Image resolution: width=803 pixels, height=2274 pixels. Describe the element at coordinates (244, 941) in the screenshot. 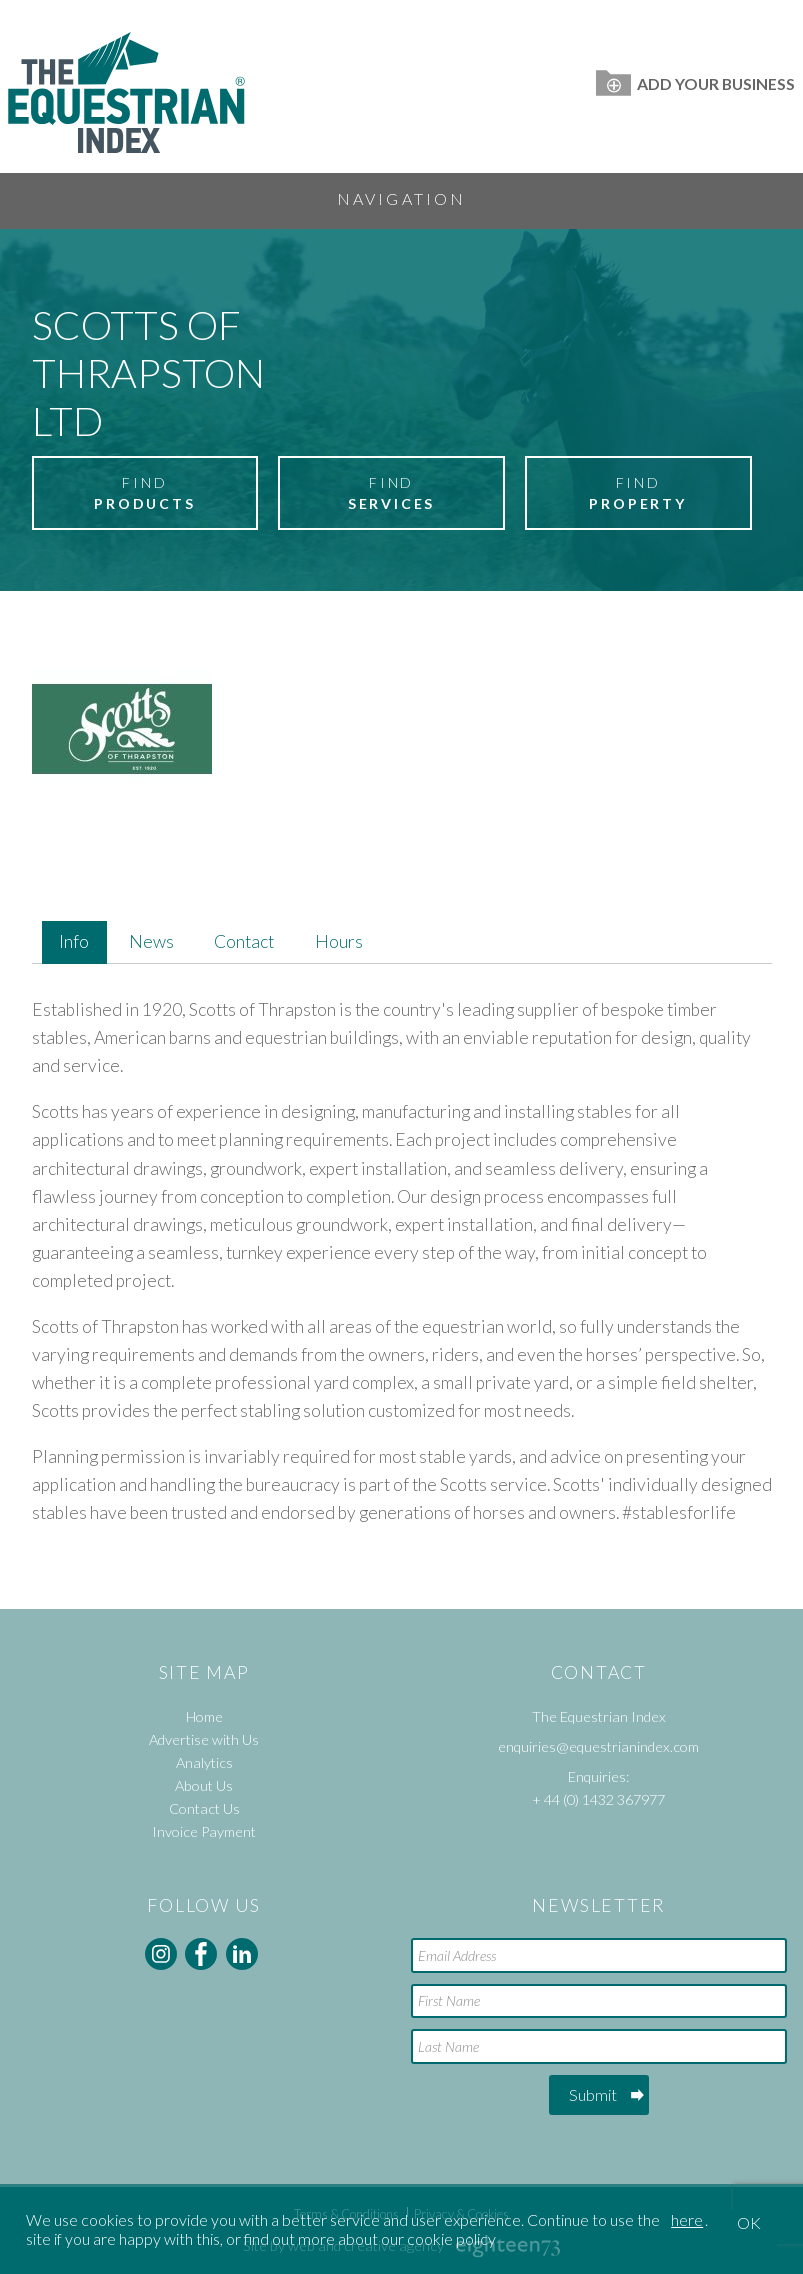

I see `Contact` at that location.